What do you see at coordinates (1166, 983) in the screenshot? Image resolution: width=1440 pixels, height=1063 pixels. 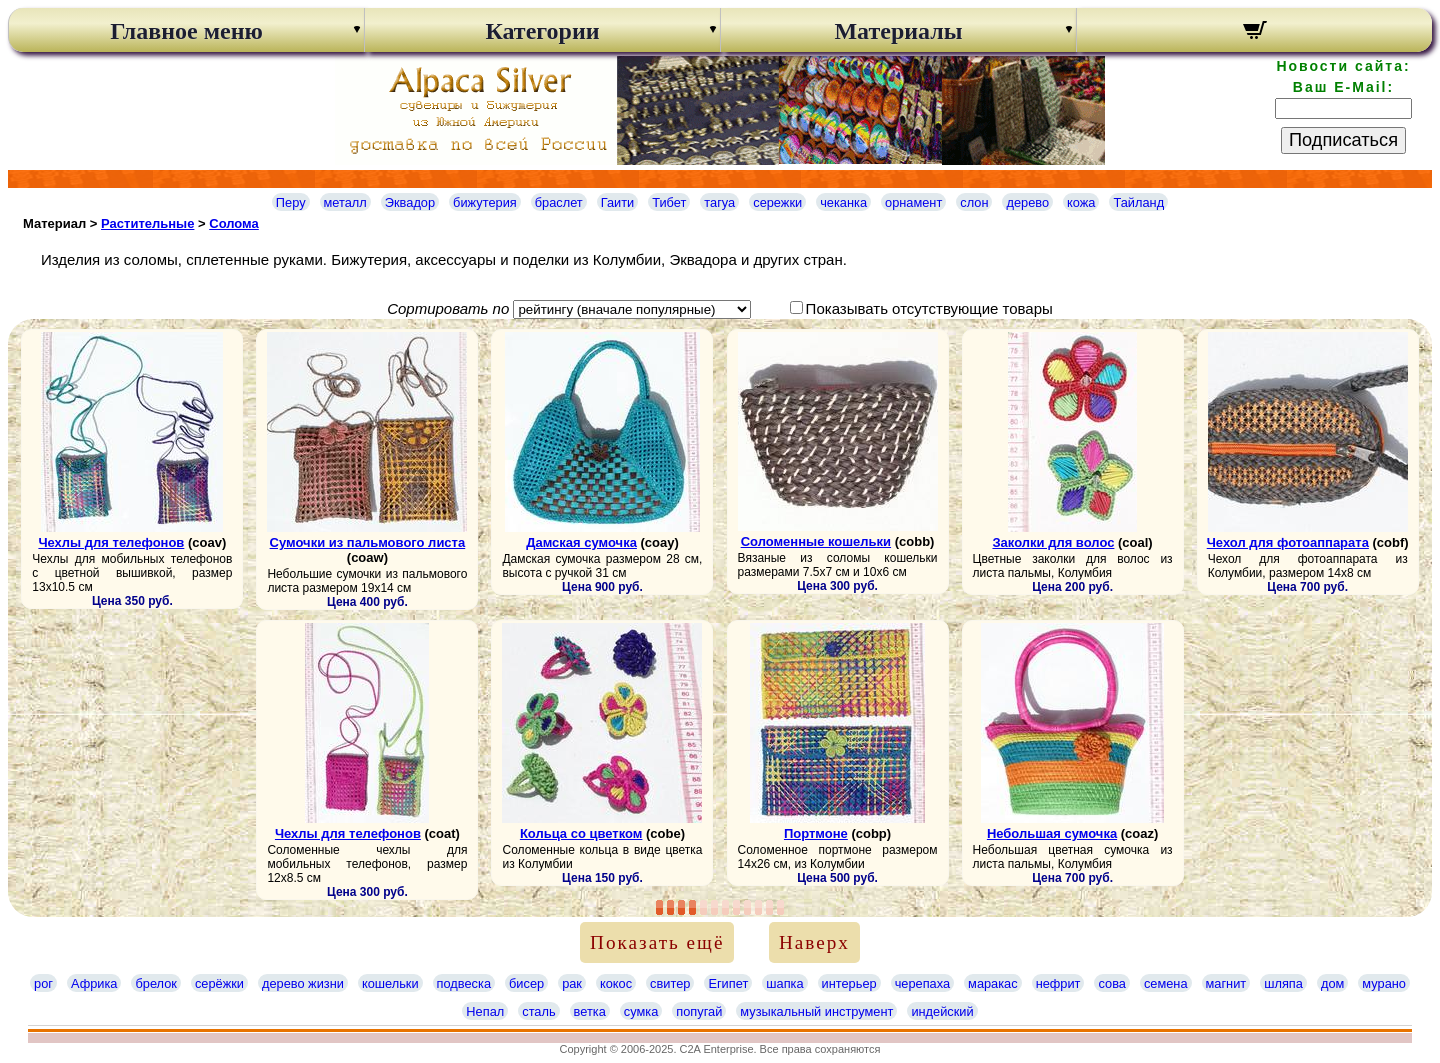 I see `семена` at bounding box center [1166, 983].